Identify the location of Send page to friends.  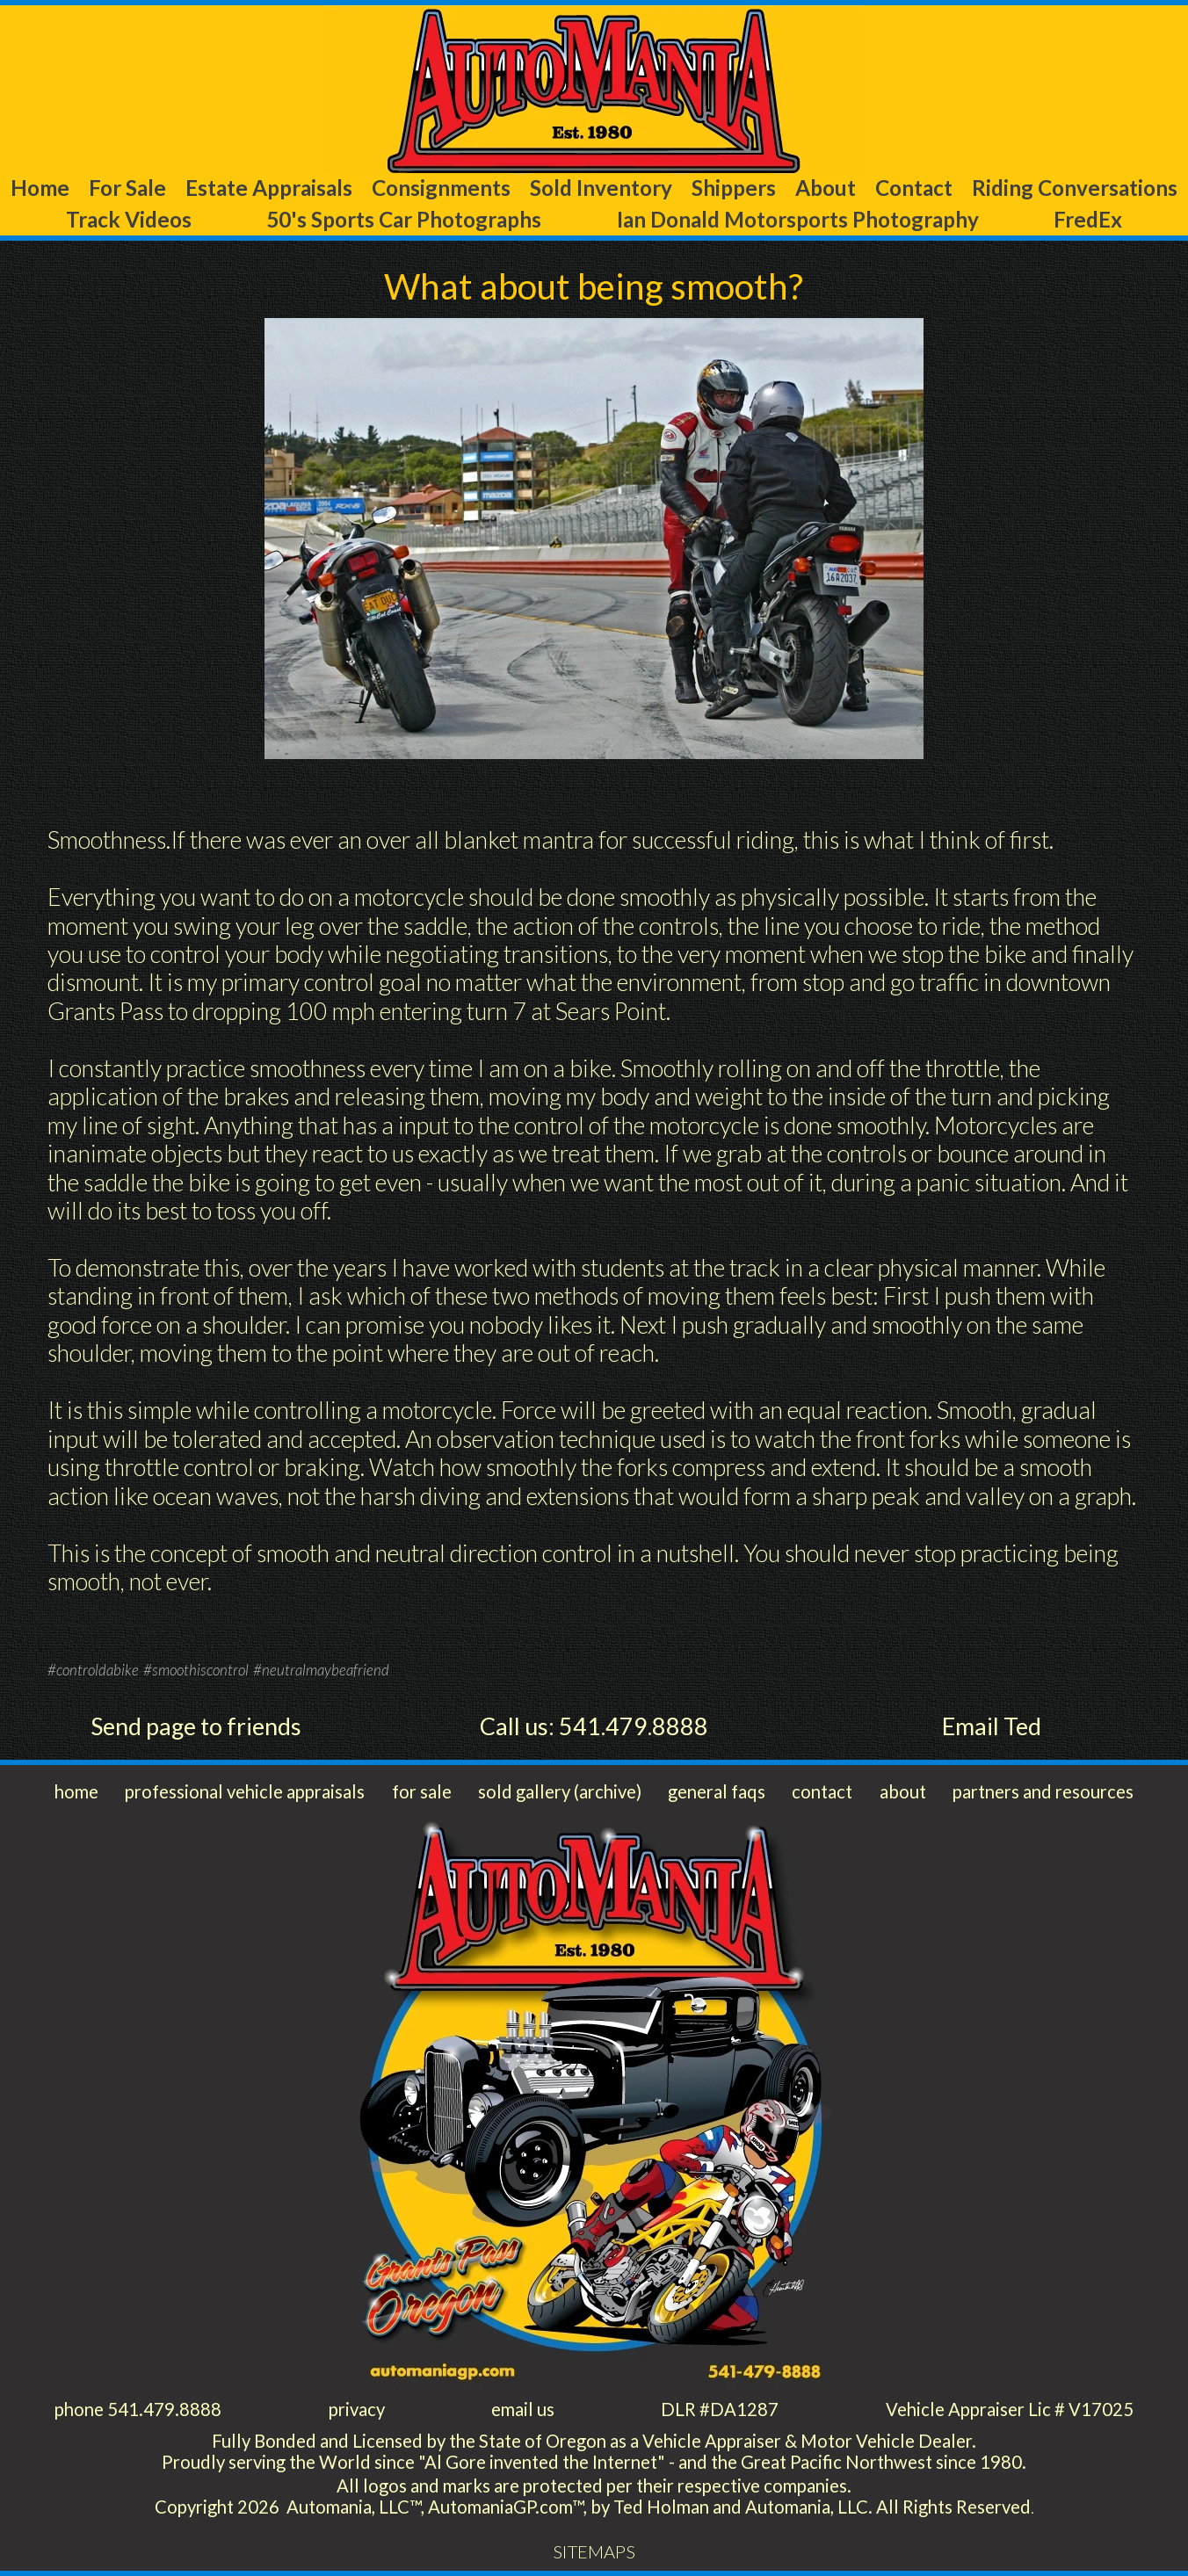
(196, 1725).